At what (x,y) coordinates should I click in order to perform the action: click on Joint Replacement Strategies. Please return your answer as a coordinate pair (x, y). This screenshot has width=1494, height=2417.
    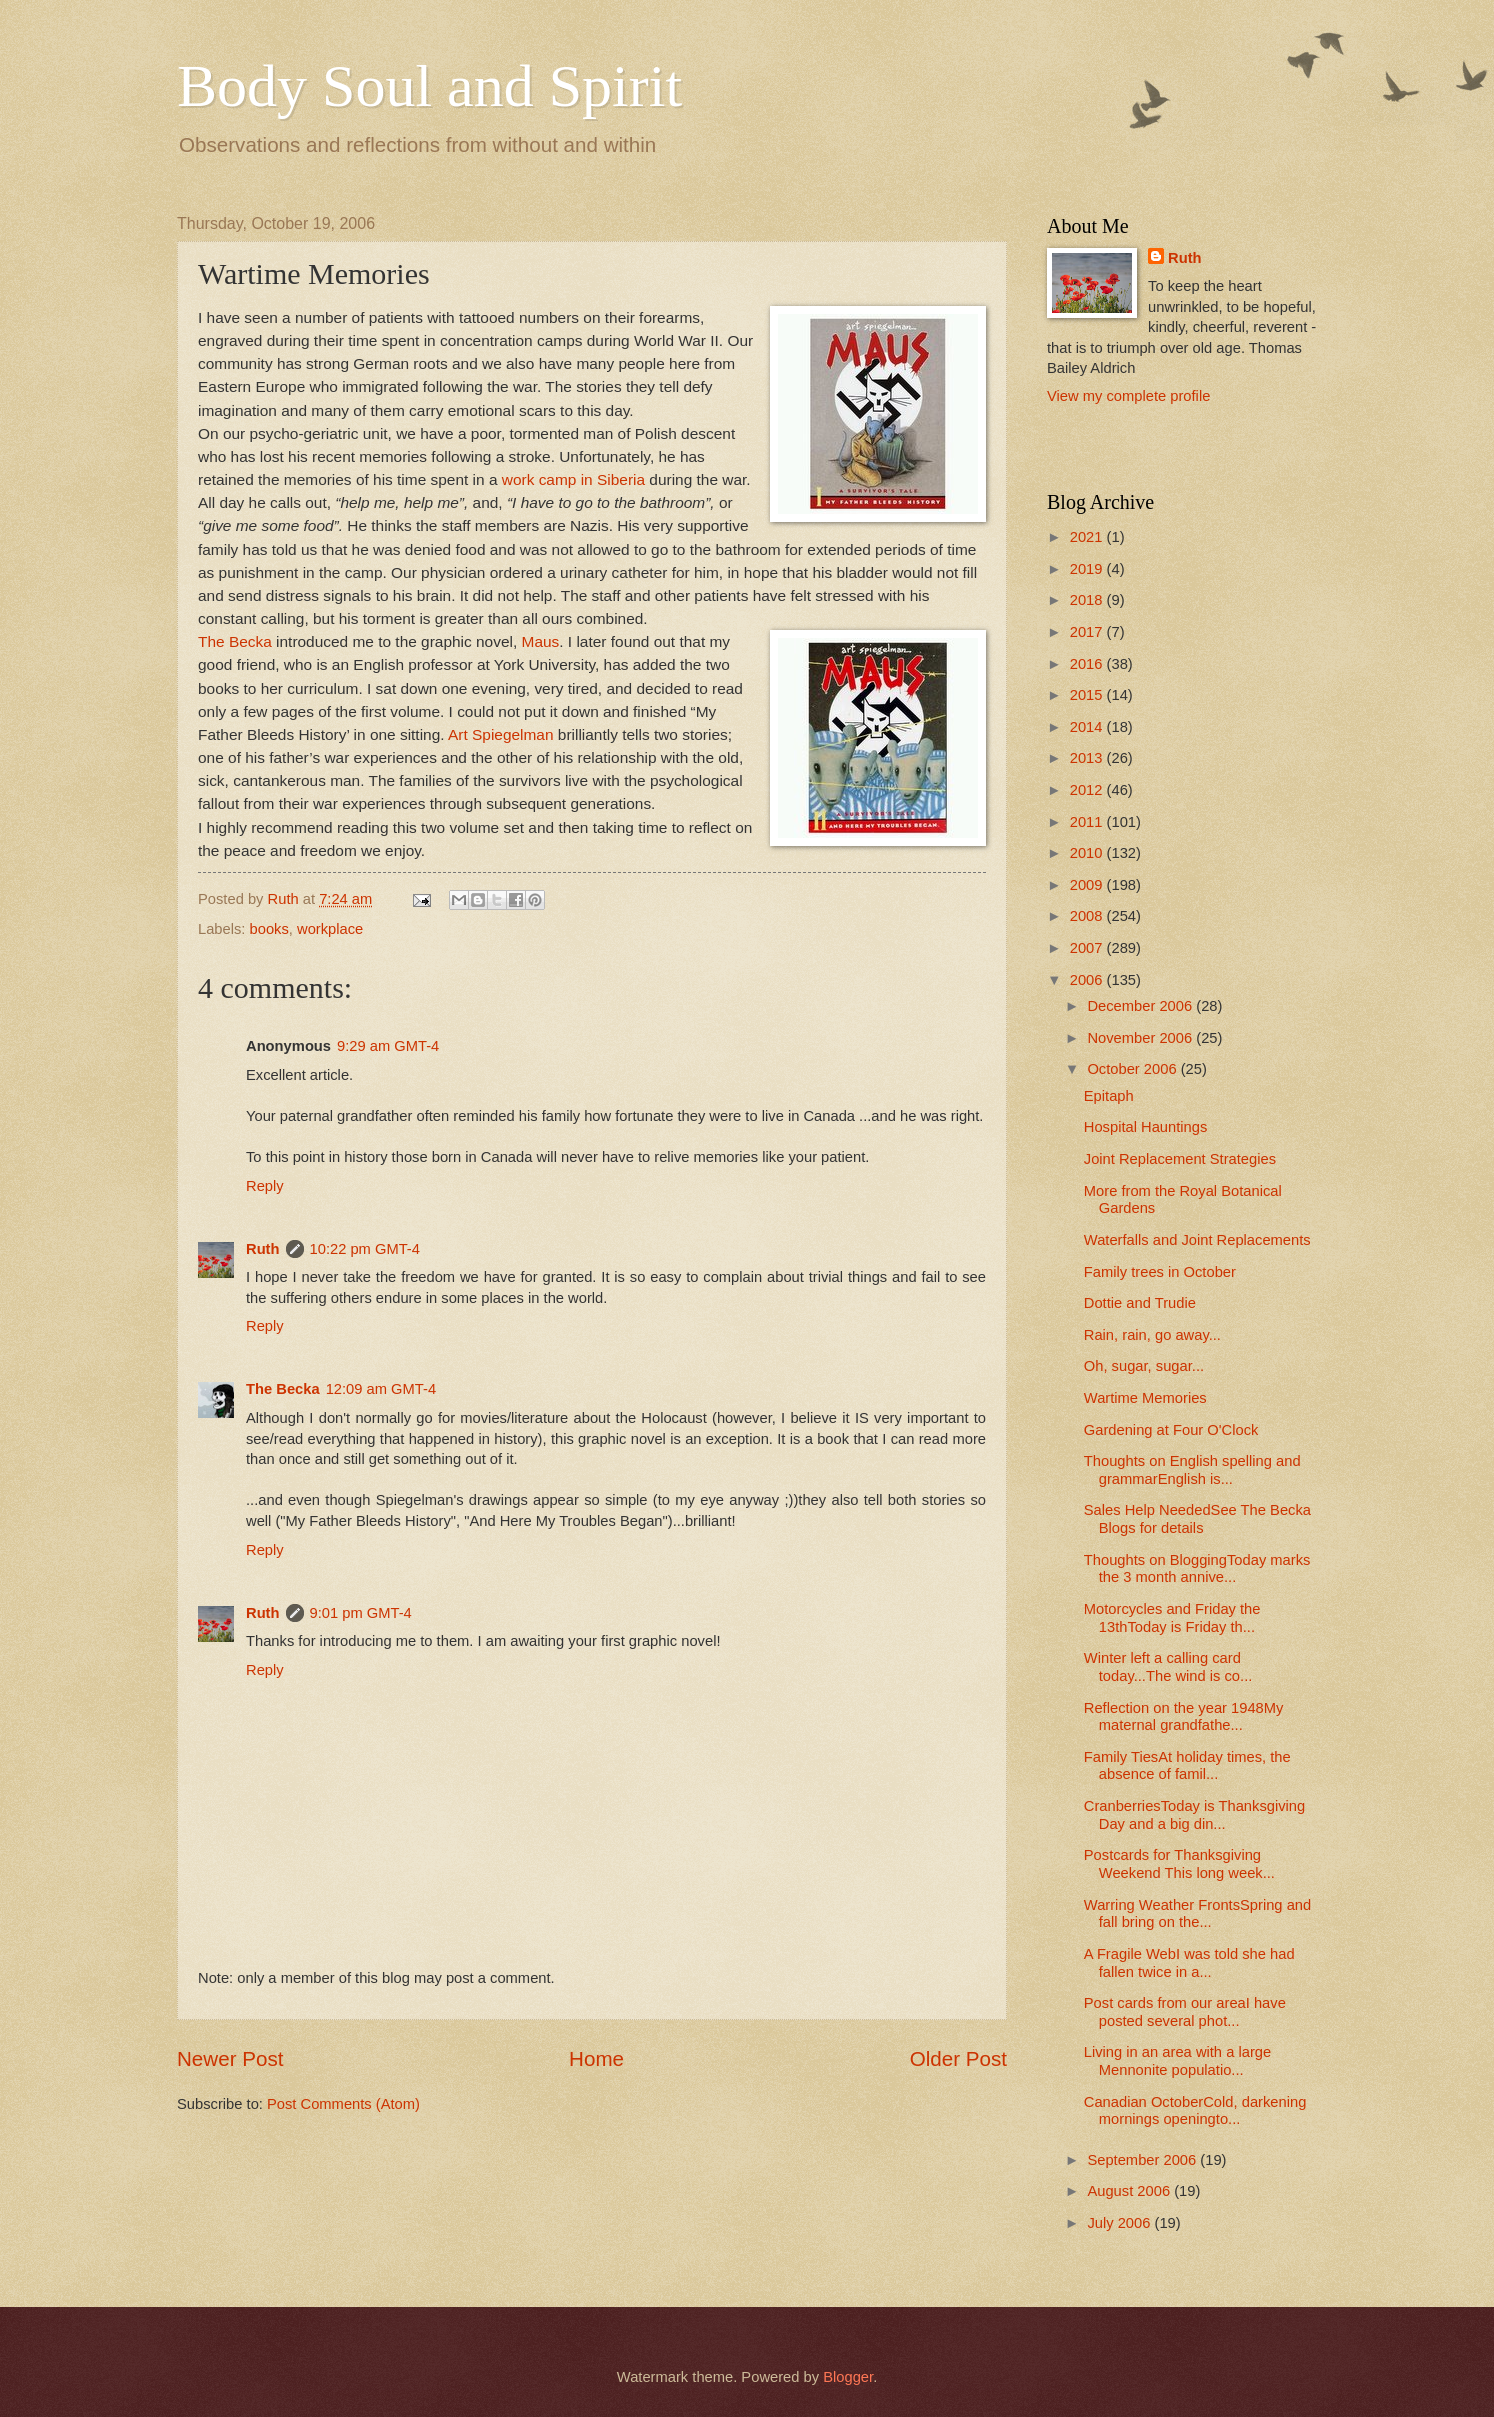
    Looking at the image, I should click on (1180, 1159).